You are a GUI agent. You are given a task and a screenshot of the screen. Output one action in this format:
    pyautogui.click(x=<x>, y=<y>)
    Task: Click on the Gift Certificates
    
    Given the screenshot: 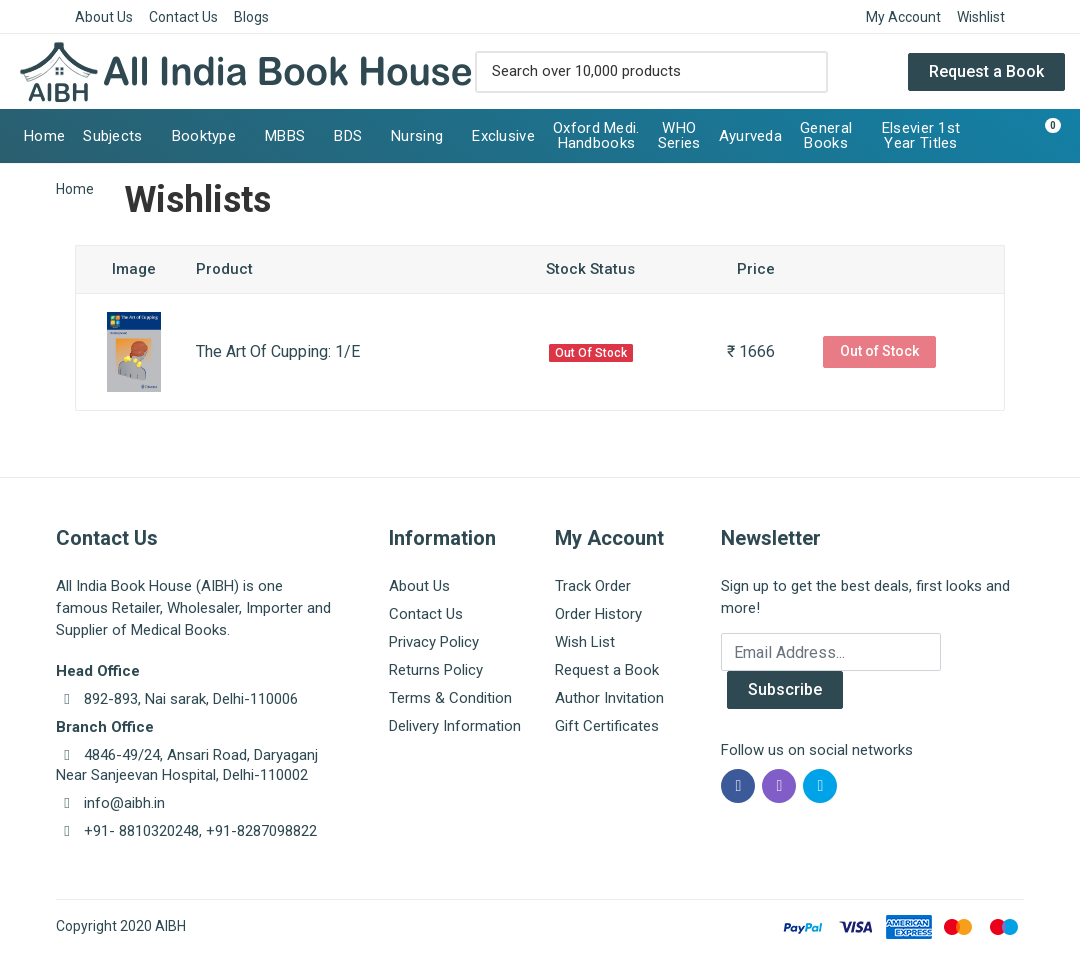 What is the action you would take?
    pyautogui.click(x=607, y=726)
    